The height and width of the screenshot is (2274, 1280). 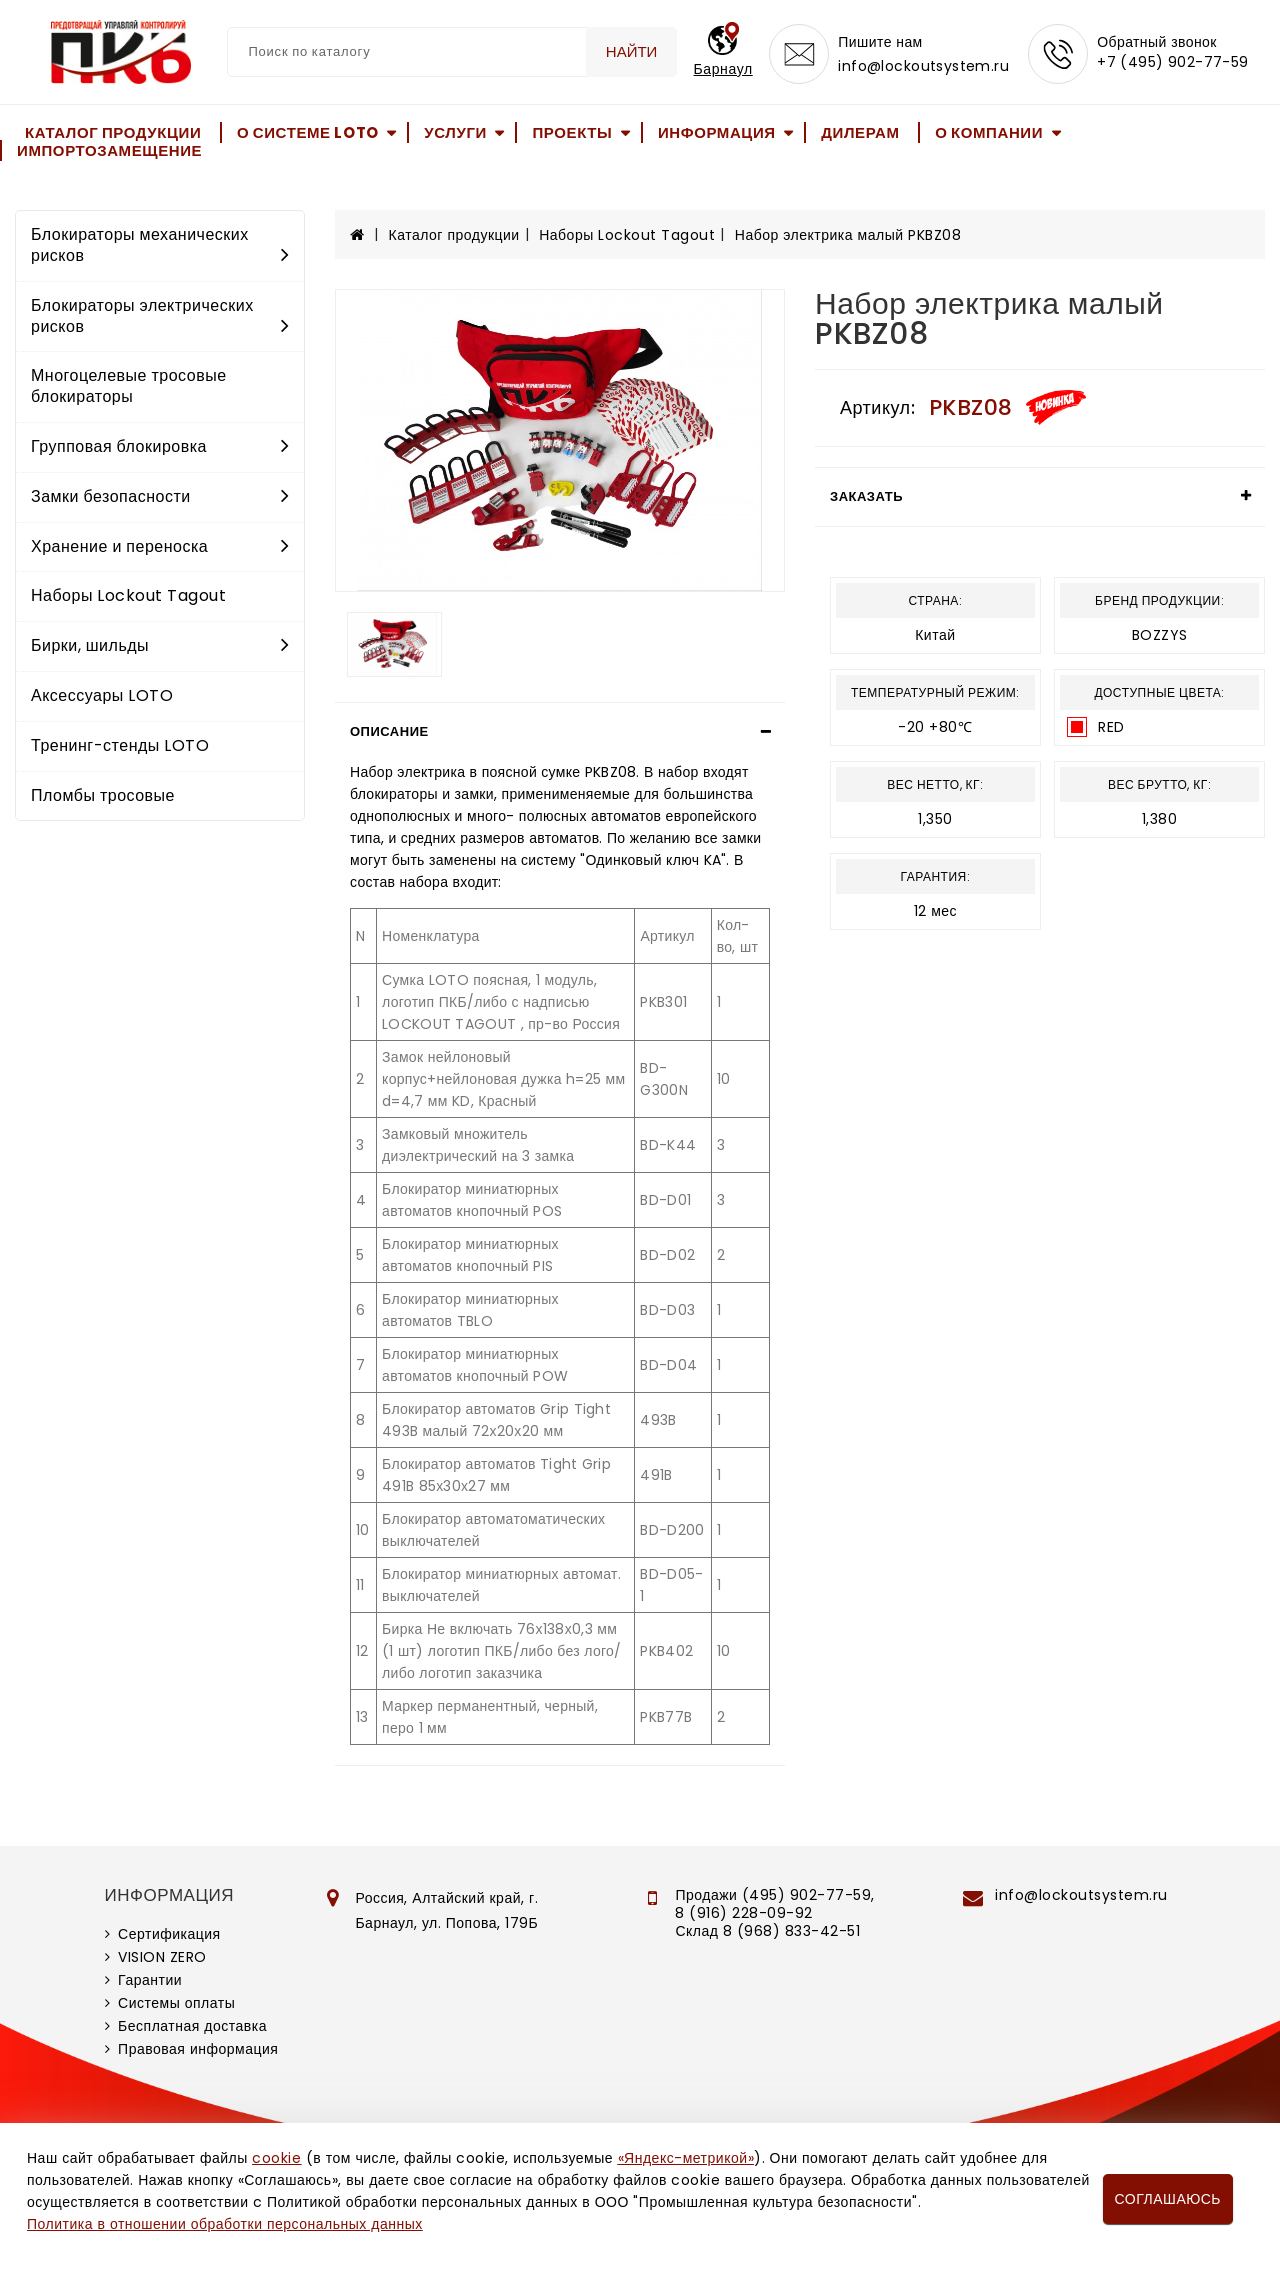 I want to click on Найти, so click(x=632, y=51).